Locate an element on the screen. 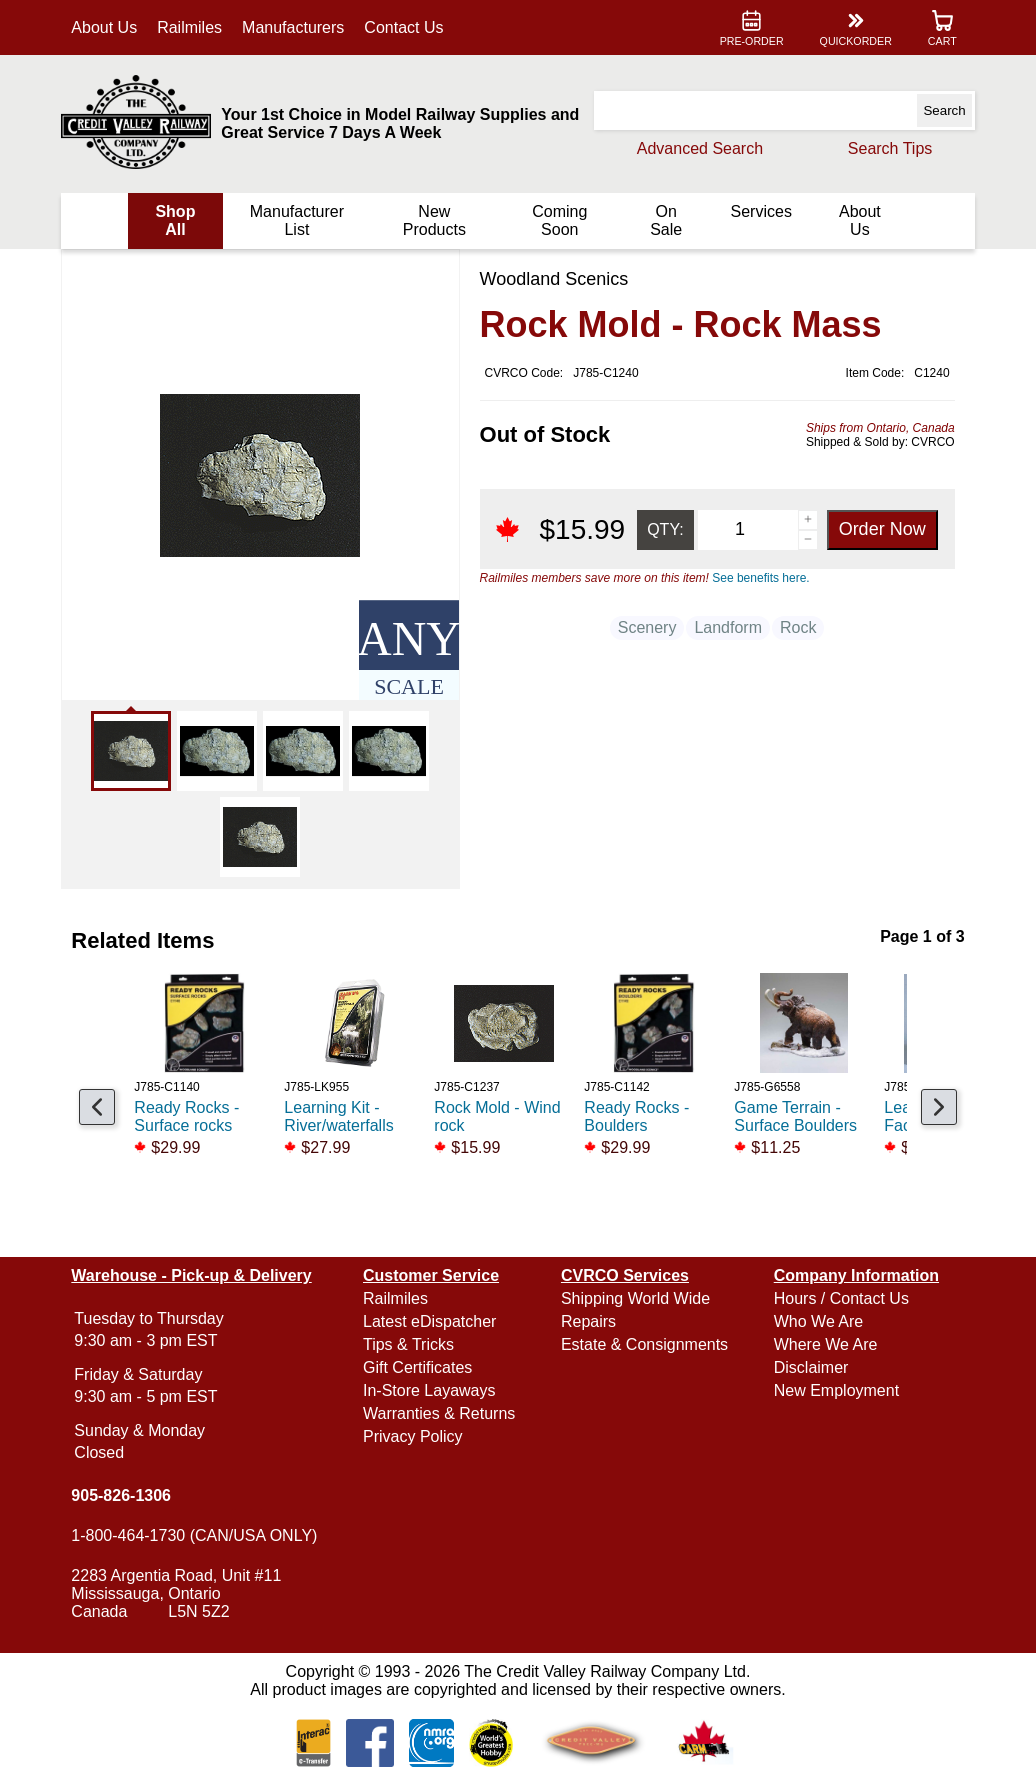 The image size is (1036, 1767). Hours / Contact Us is located at coordinates (838, 1298).